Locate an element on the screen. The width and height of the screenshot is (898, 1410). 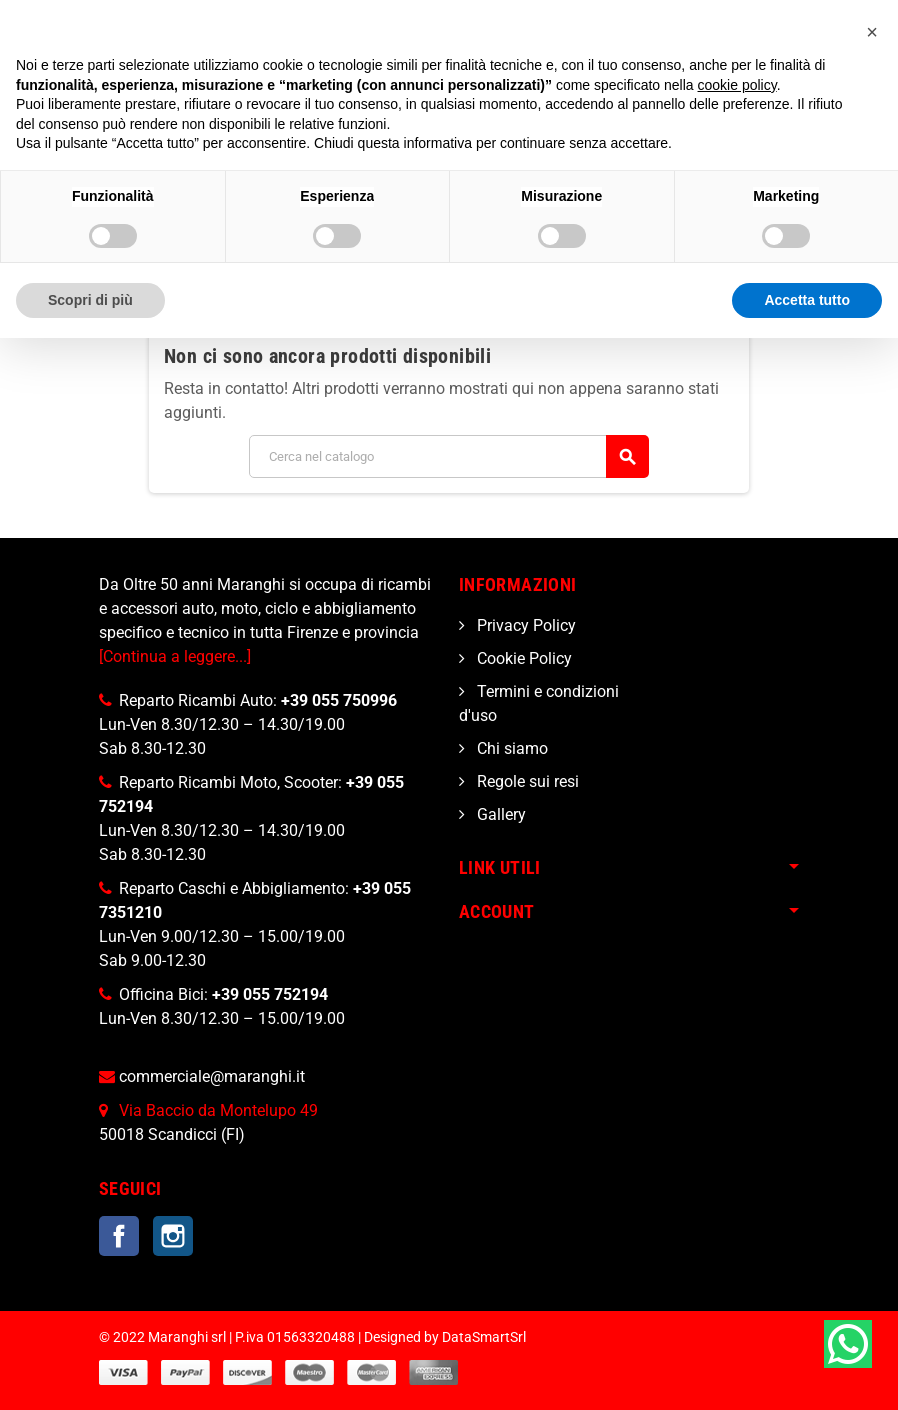
DataSmartSrl is located at coordinates (484, 1337).